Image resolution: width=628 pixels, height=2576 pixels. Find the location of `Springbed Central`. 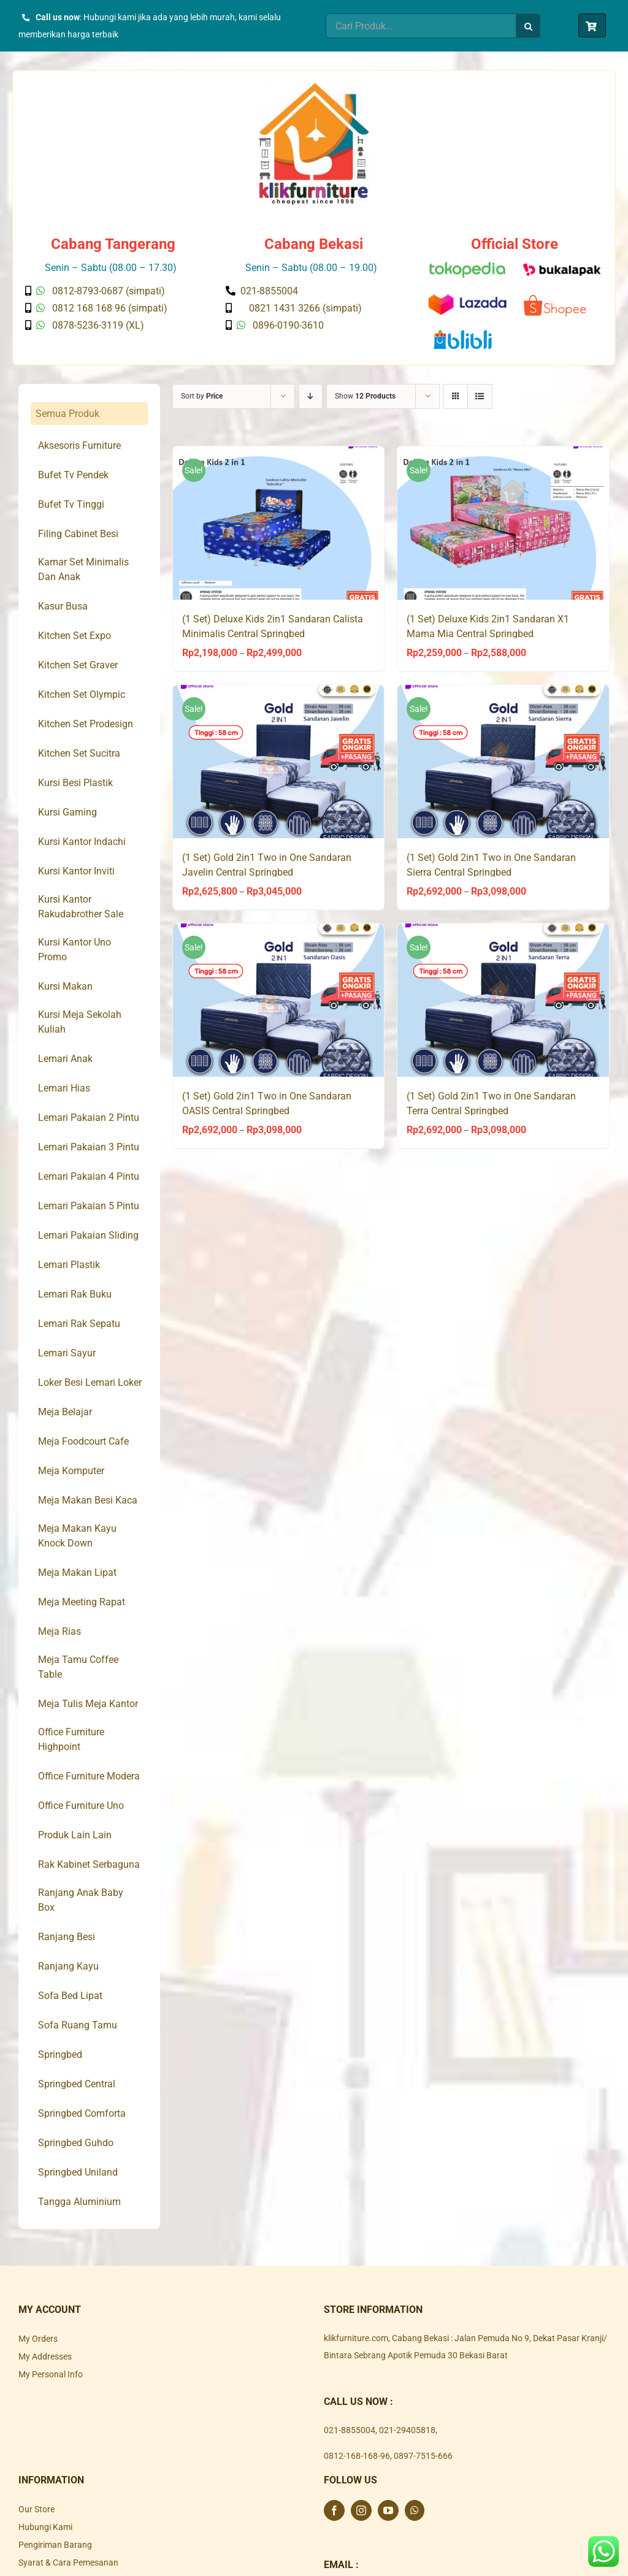

Springbed Central is located at coordinates (76, 2084).